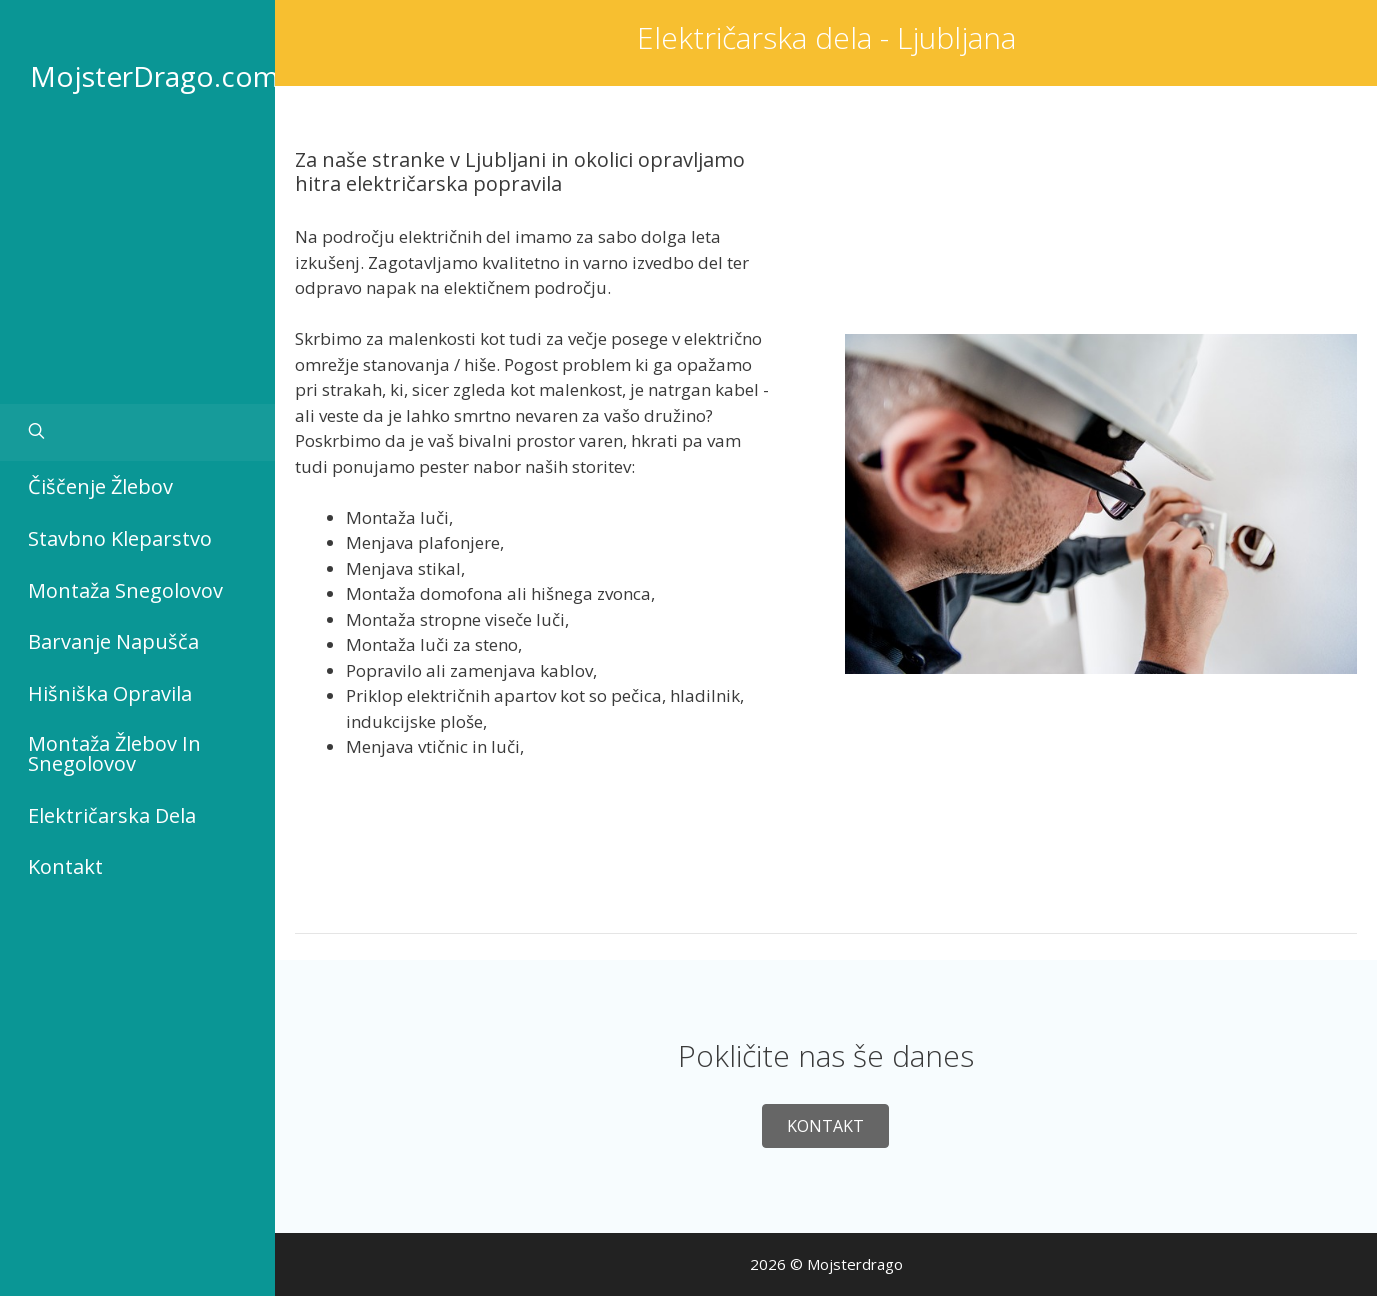 The image size is (1377, 1296). I want to click on [button], so click(825, 1126).